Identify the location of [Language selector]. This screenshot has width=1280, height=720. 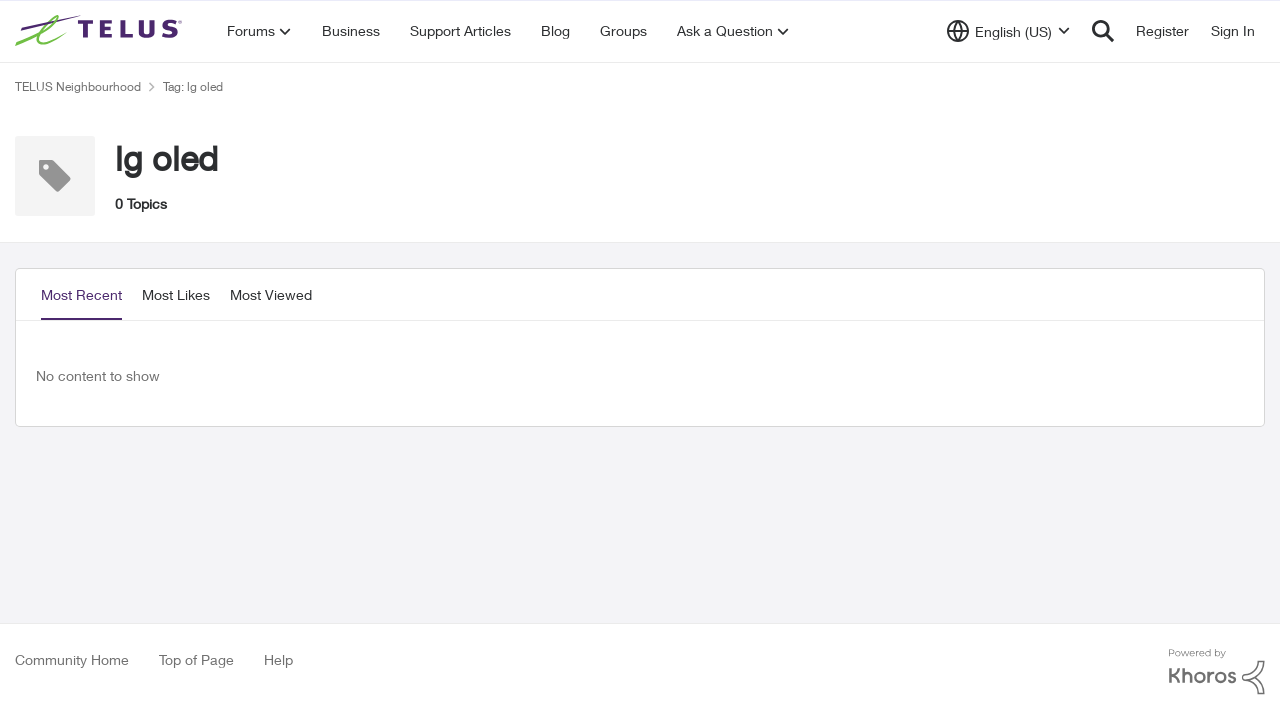
(1008, 31).